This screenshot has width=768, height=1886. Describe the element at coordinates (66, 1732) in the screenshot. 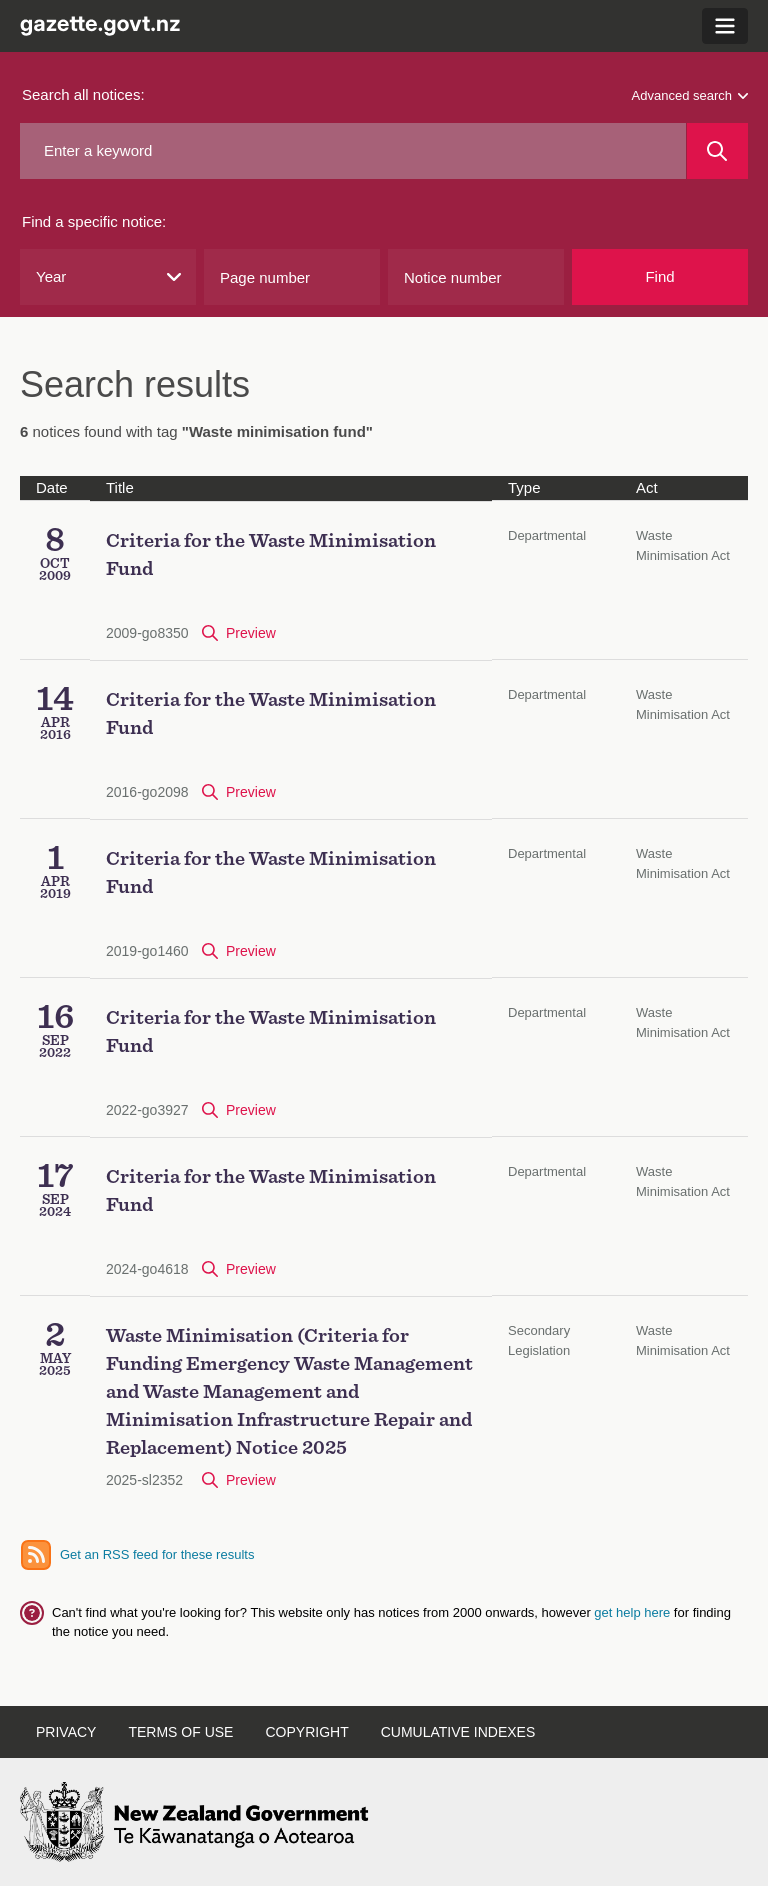

I see `Privacy` at that location.